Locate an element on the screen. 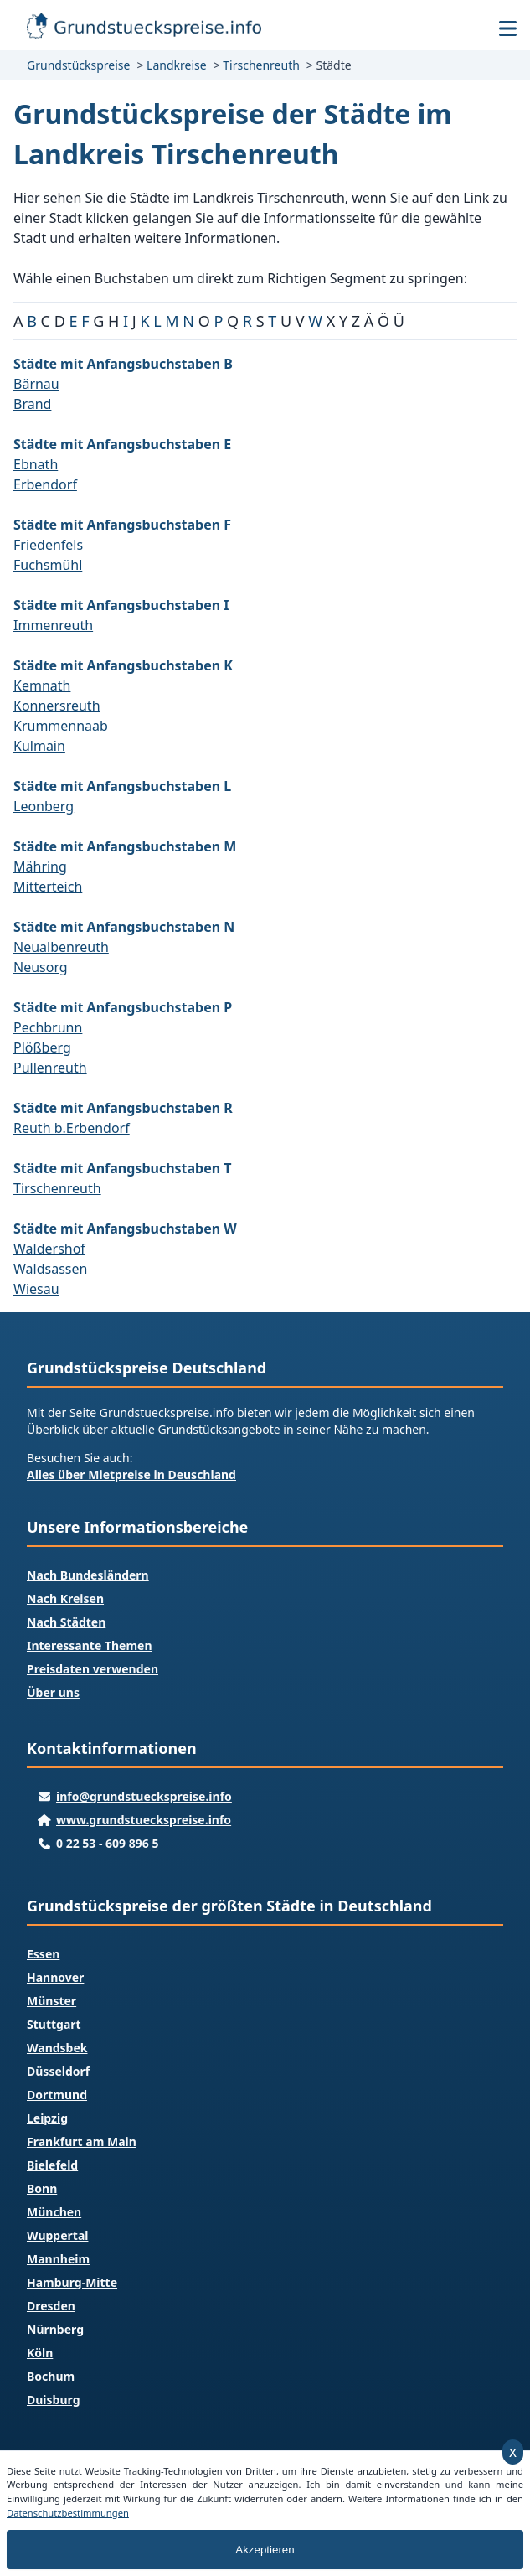 This screenshot has width=530, height=2576. Köln is located at coordinates (40, 2353).